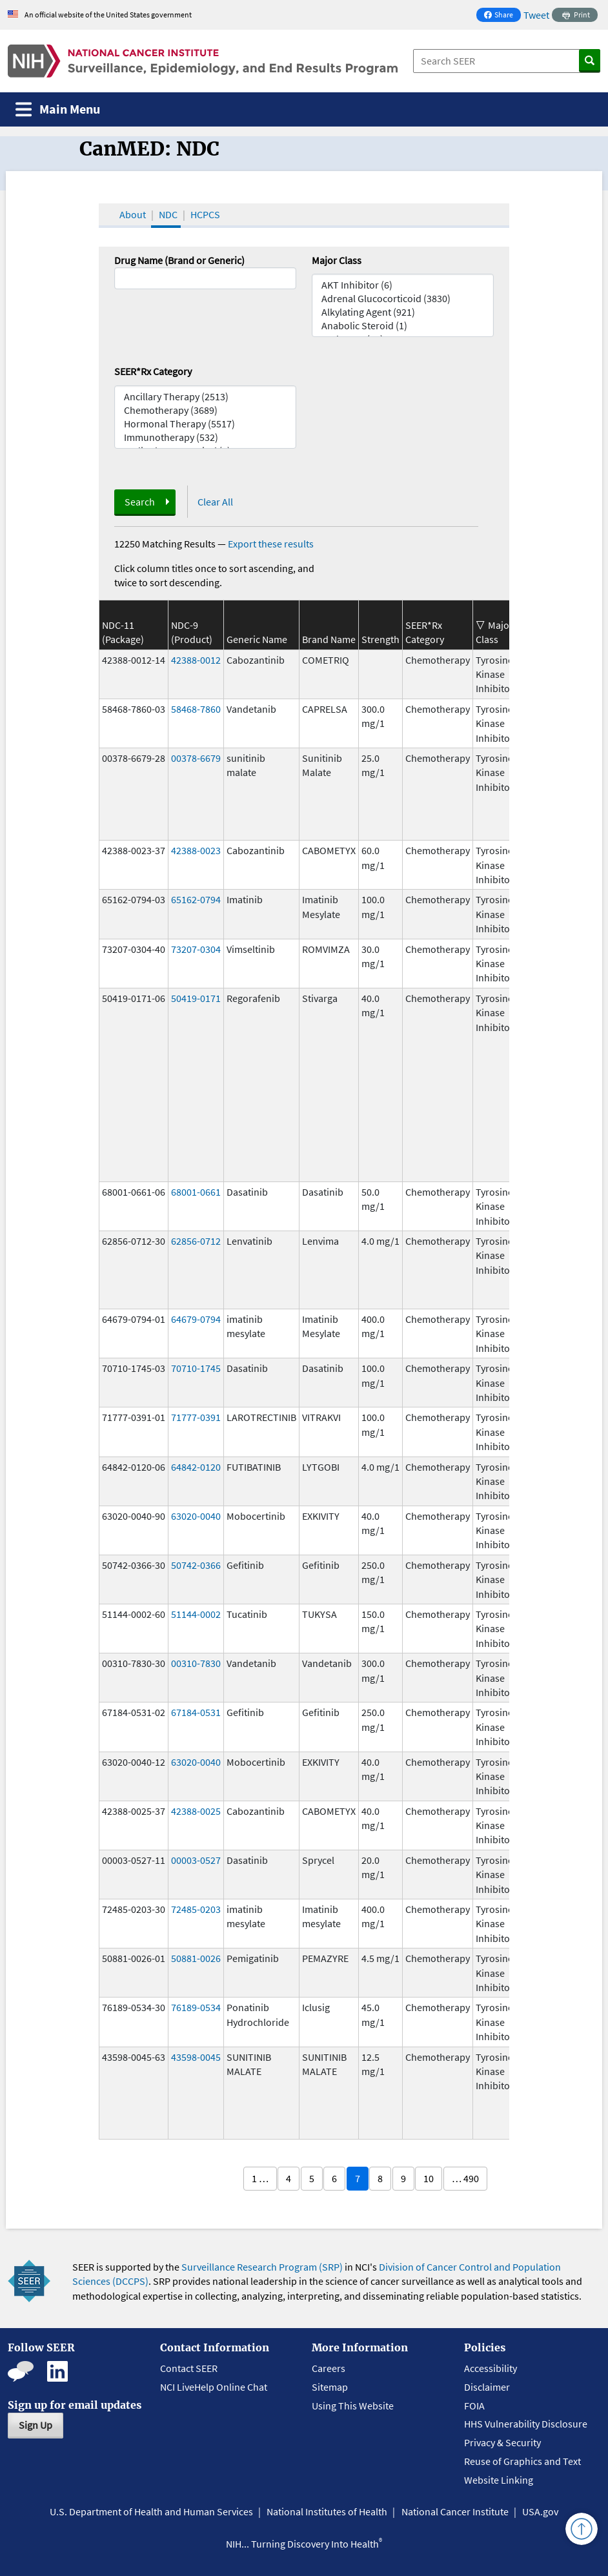 The height and width of the screenshot is (2576, 608). Describe the element at coordinates (465, 2178) in the screenshot. I see `… 490` at that location.